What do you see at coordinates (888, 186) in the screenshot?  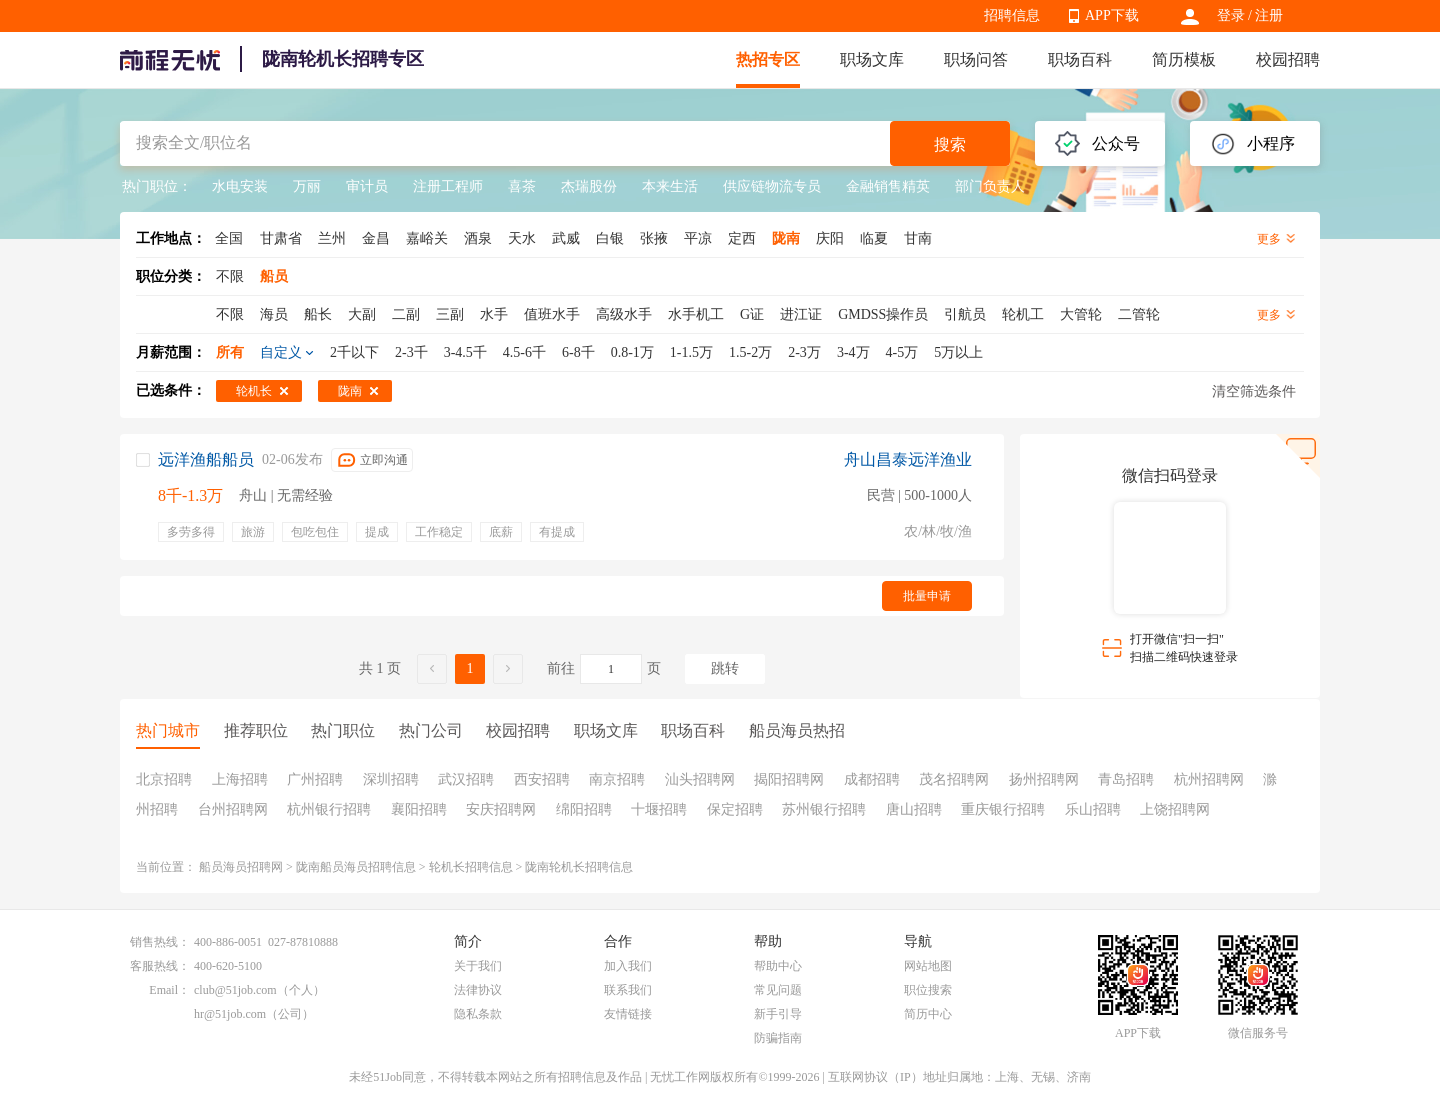 I see `金融销售精英` at bounding box center [888, 186].